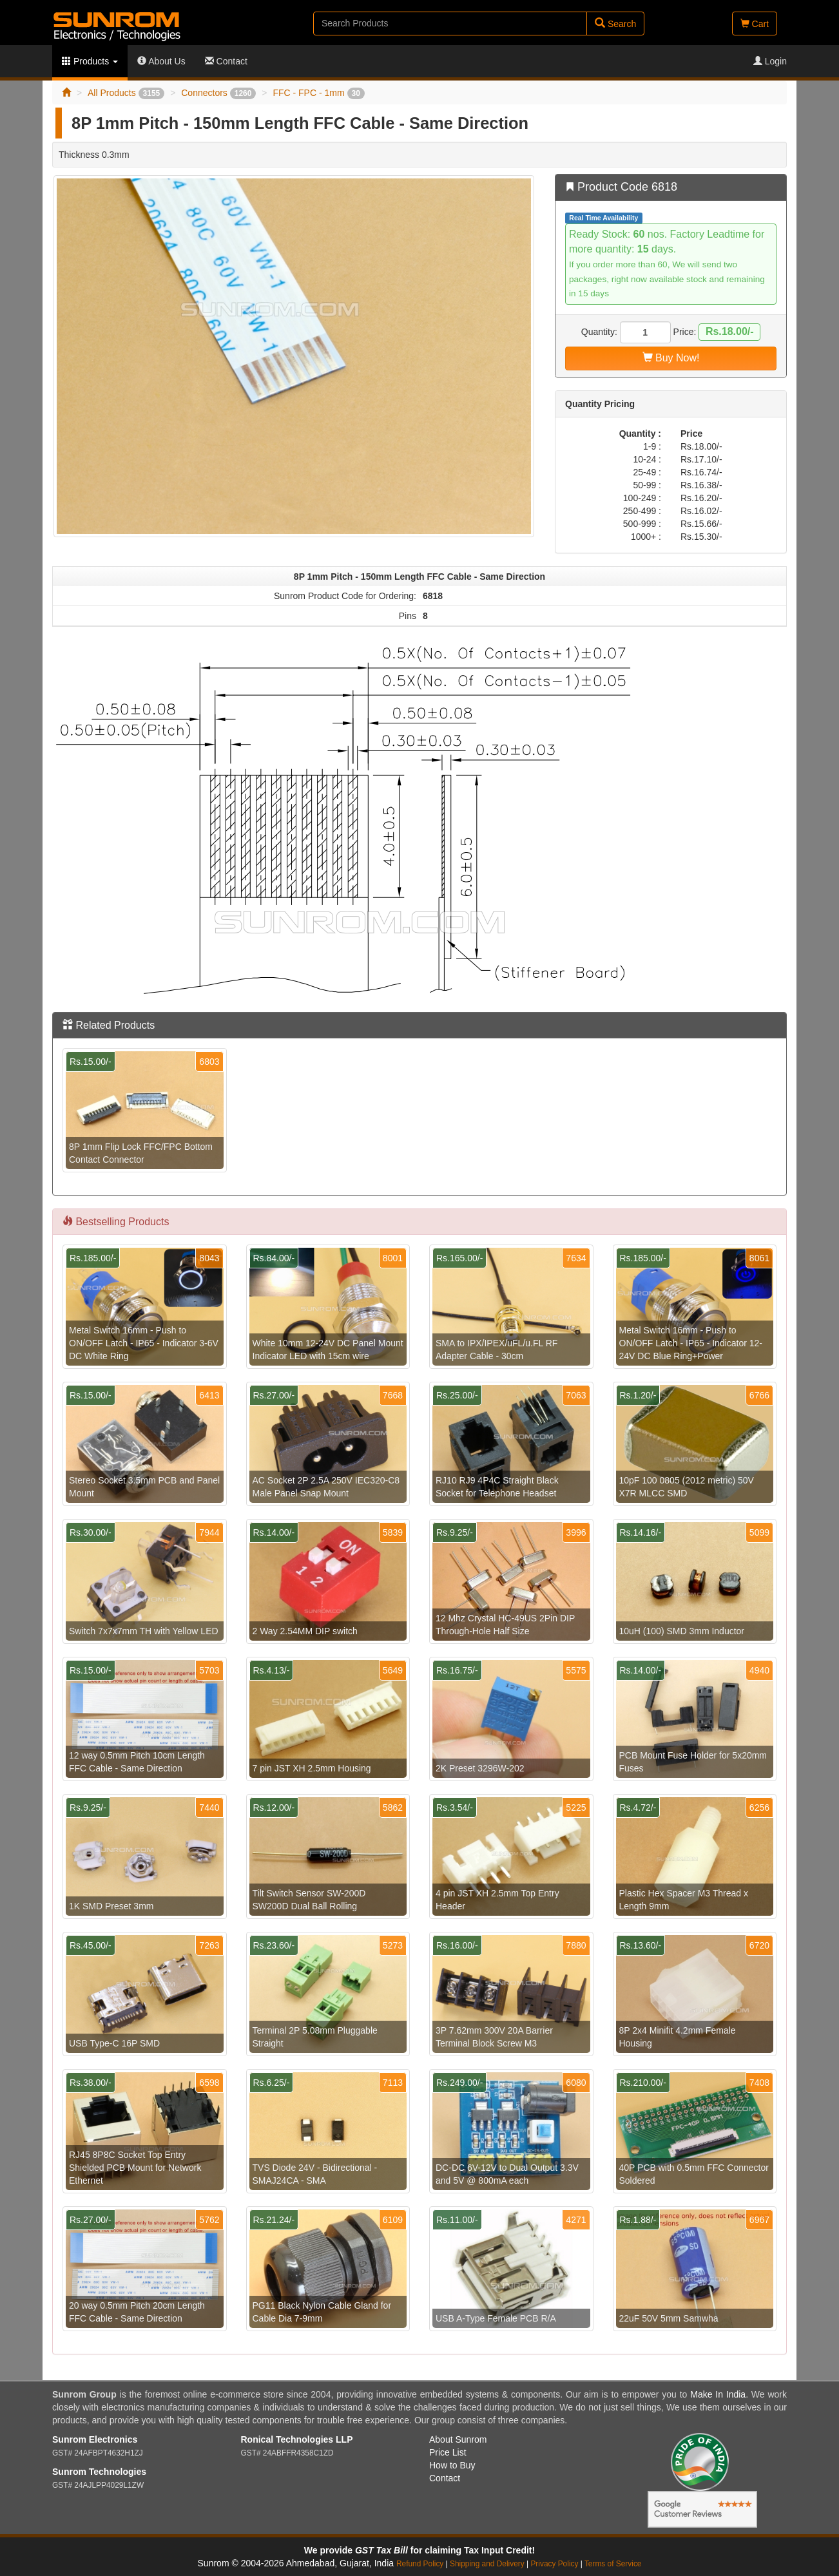 The image size is (839, 2576). What do you see at coordinates (613, 2563) in the screenshot?
I see `Terms of Service` at bounding box center [613, 2563].